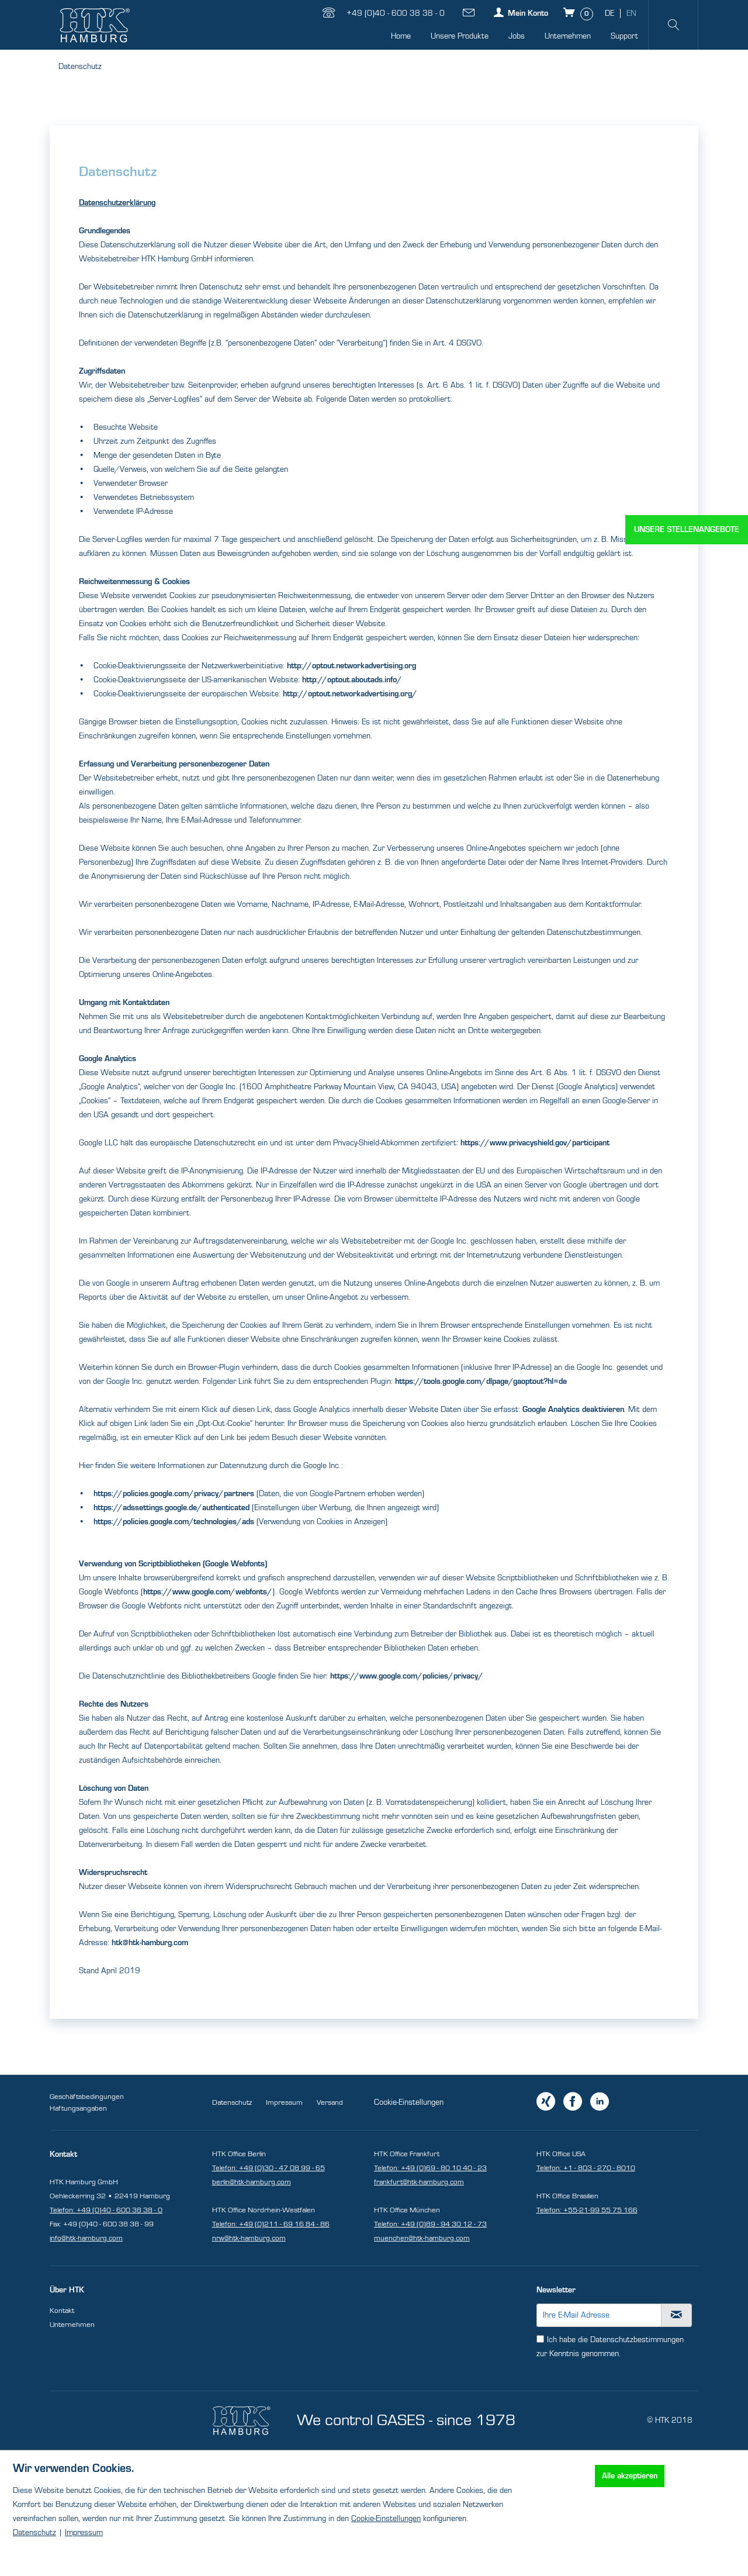 The width and height of the screenshot is (748, 2576). I want to click on Impressum, so click(284, 2102).